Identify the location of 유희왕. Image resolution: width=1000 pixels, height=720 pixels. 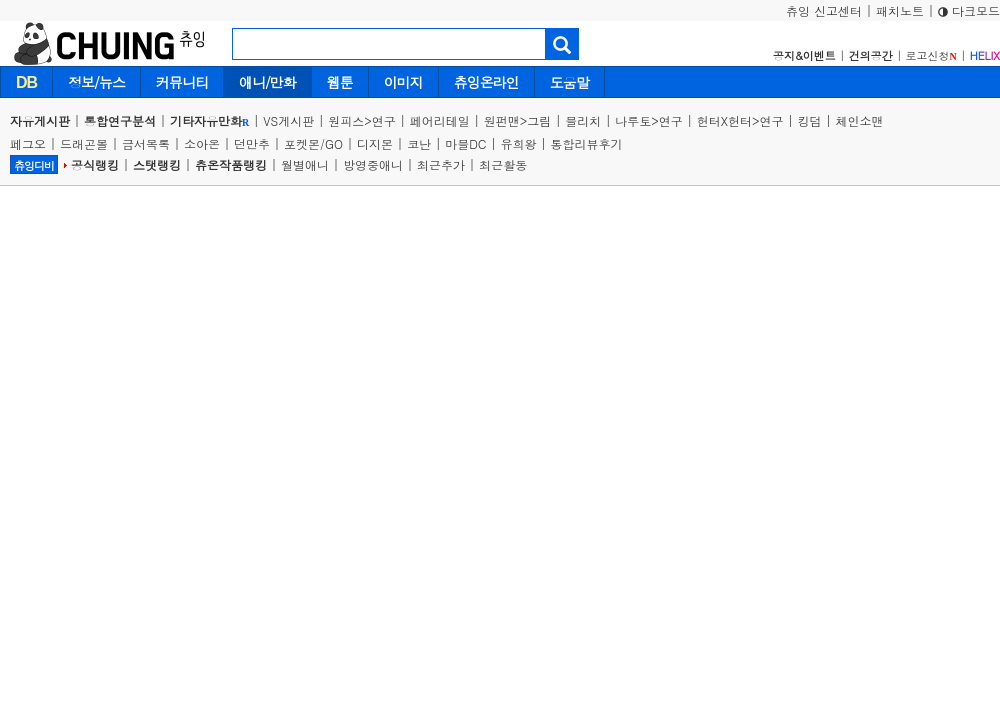
(519, 143).